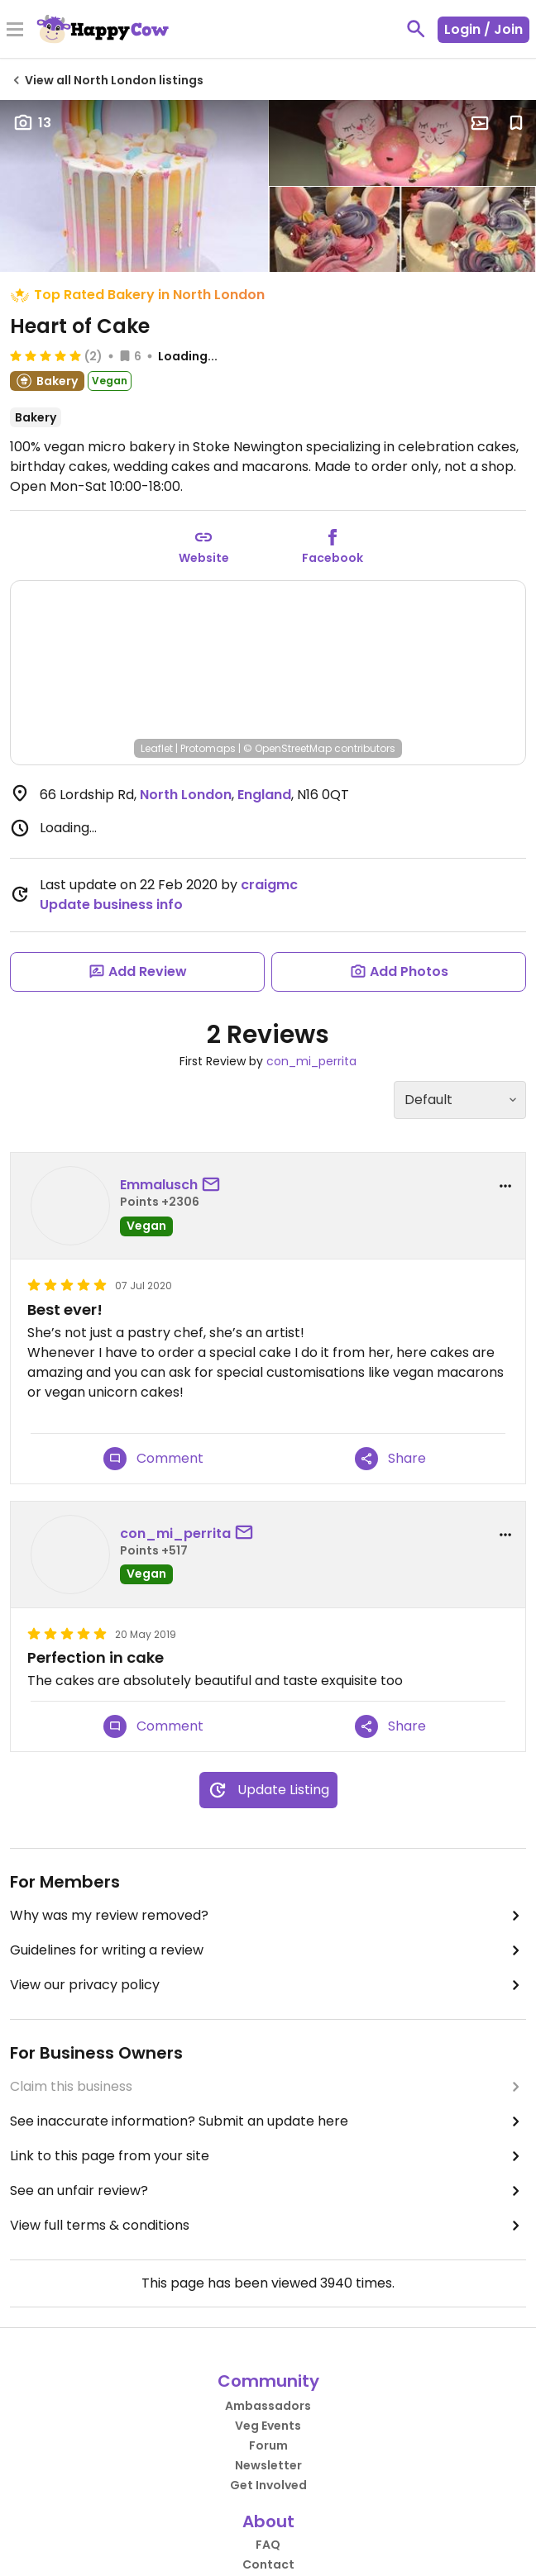 The height and width of the screenshot is (2576, 536). I want to click on craigmc, so click(269, 884).